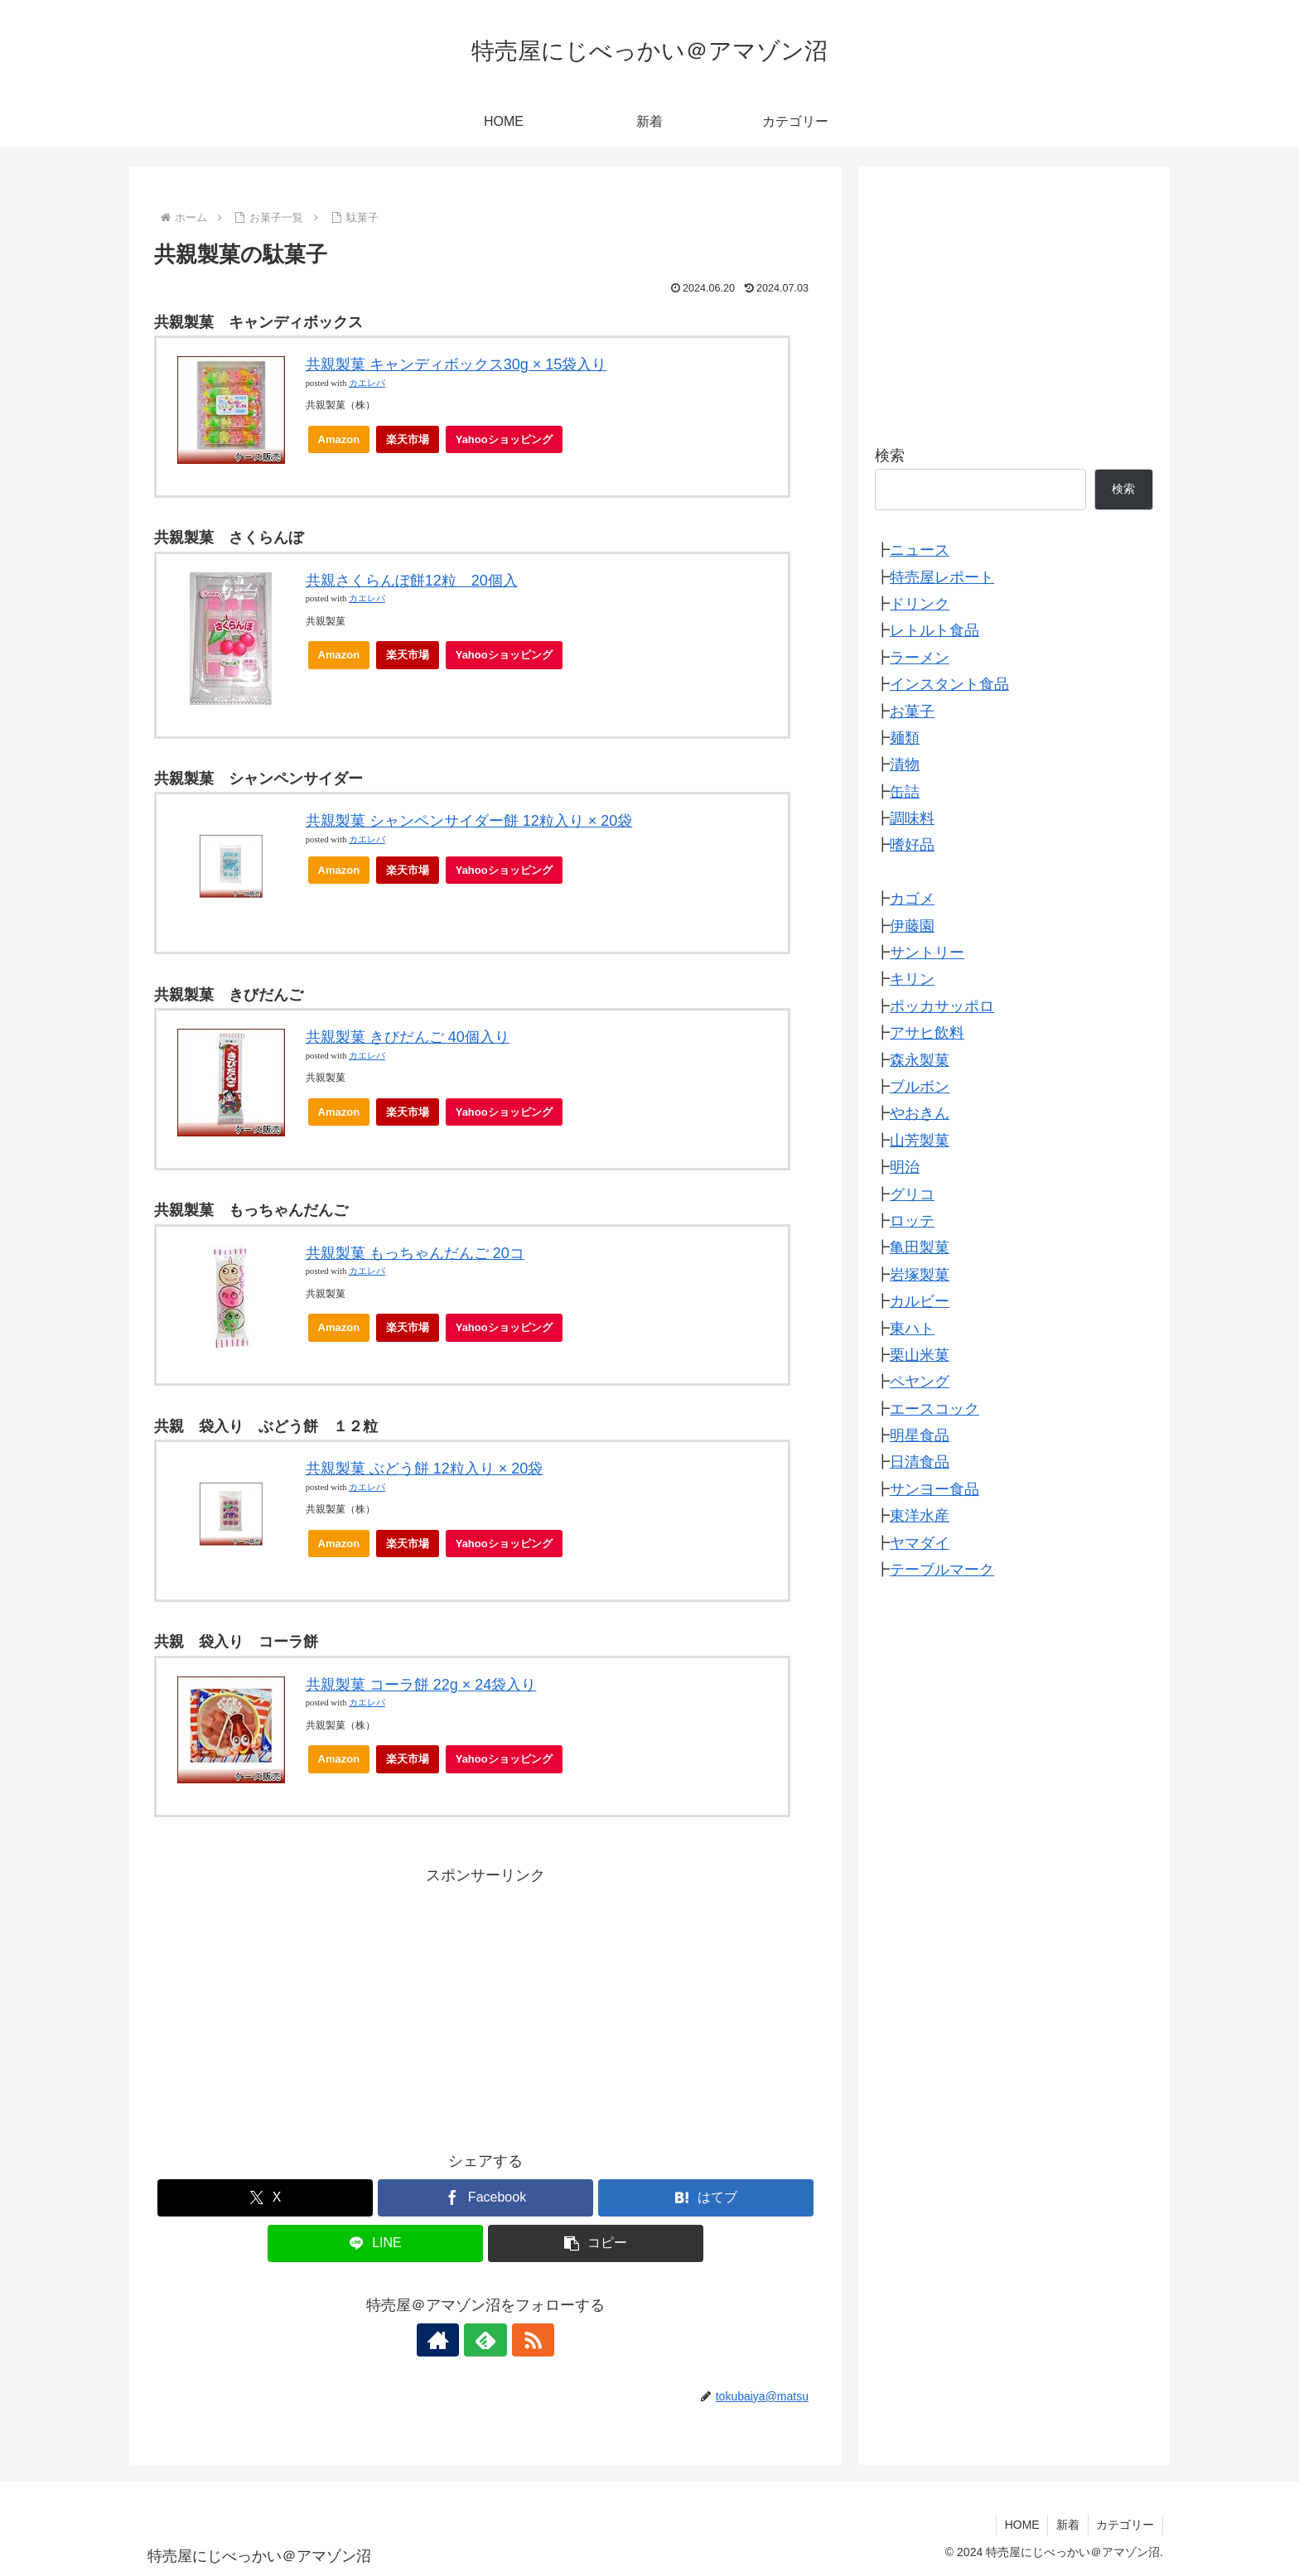  Describe the element at coordinates (424, 1468) in the screenshot. I see `共親製菓 ぶどう餅 12粒入り × 20袋` at that location.